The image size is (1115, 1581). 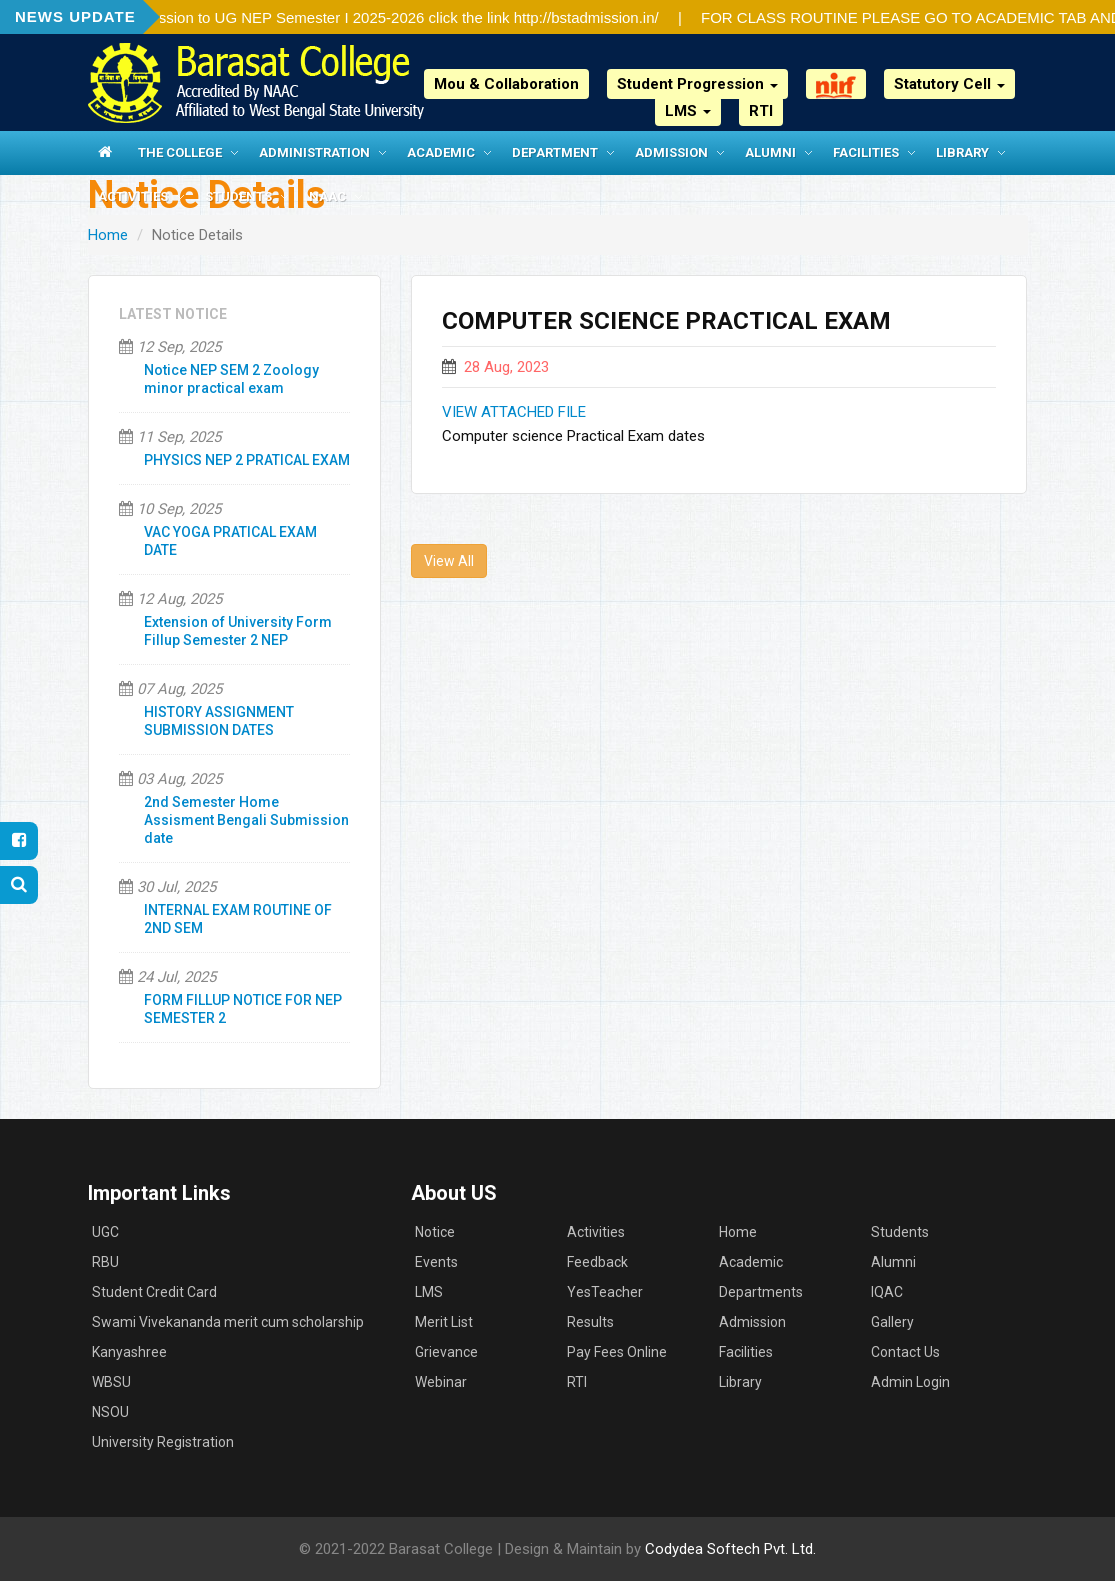 I want to click on Merit List, so click(x=444, y=1322).